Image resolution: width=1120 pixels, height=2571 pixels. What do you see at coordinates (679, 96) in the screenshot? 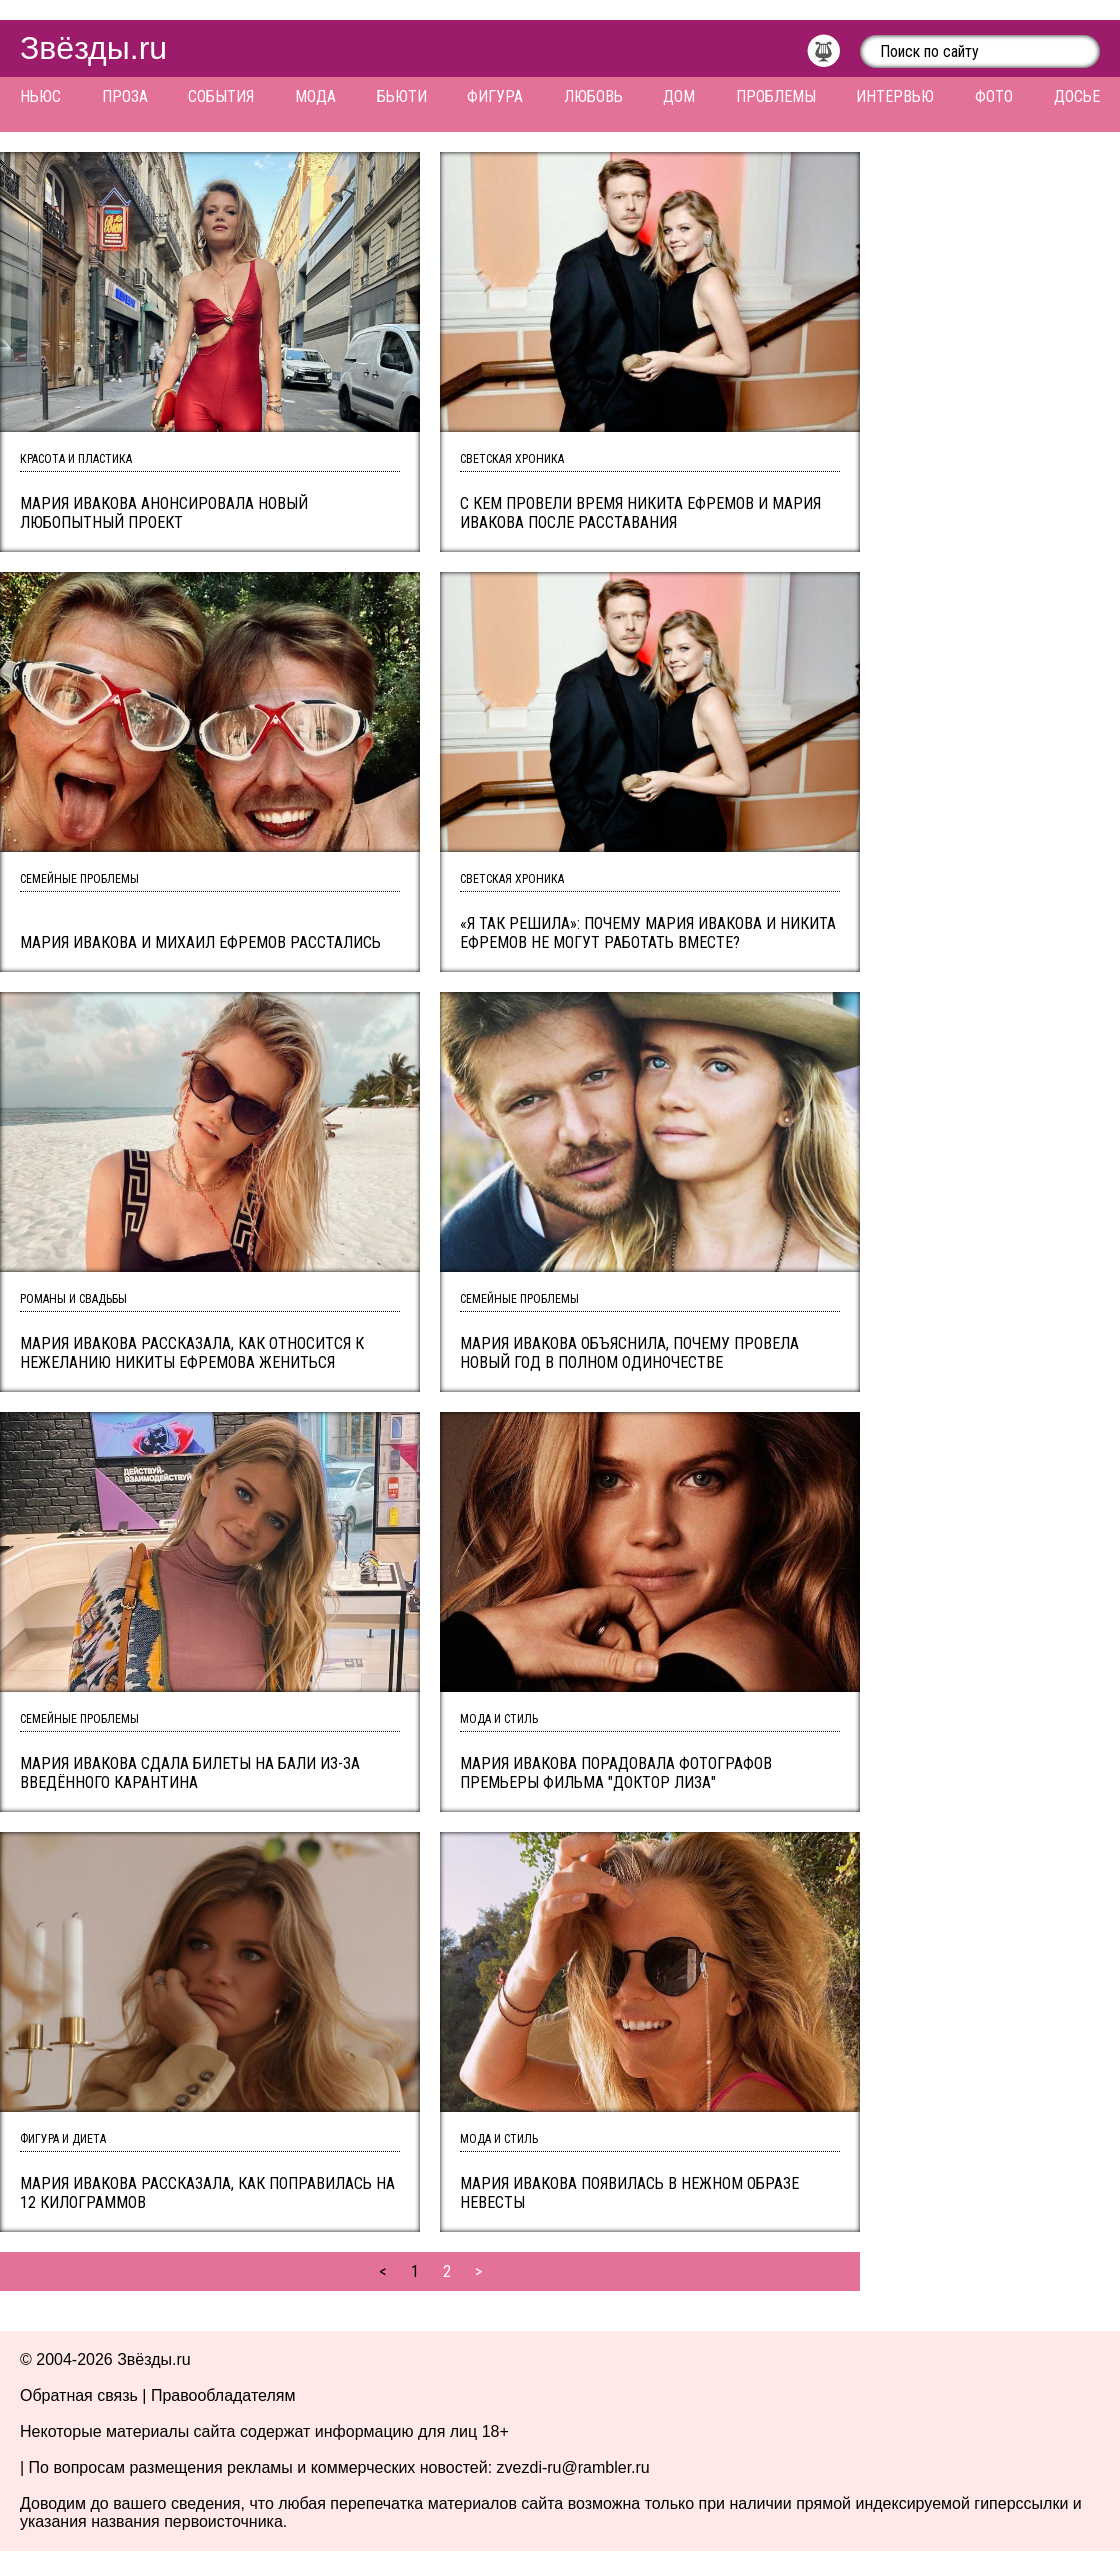
I see `Дом` at bounding box center [679, 96].